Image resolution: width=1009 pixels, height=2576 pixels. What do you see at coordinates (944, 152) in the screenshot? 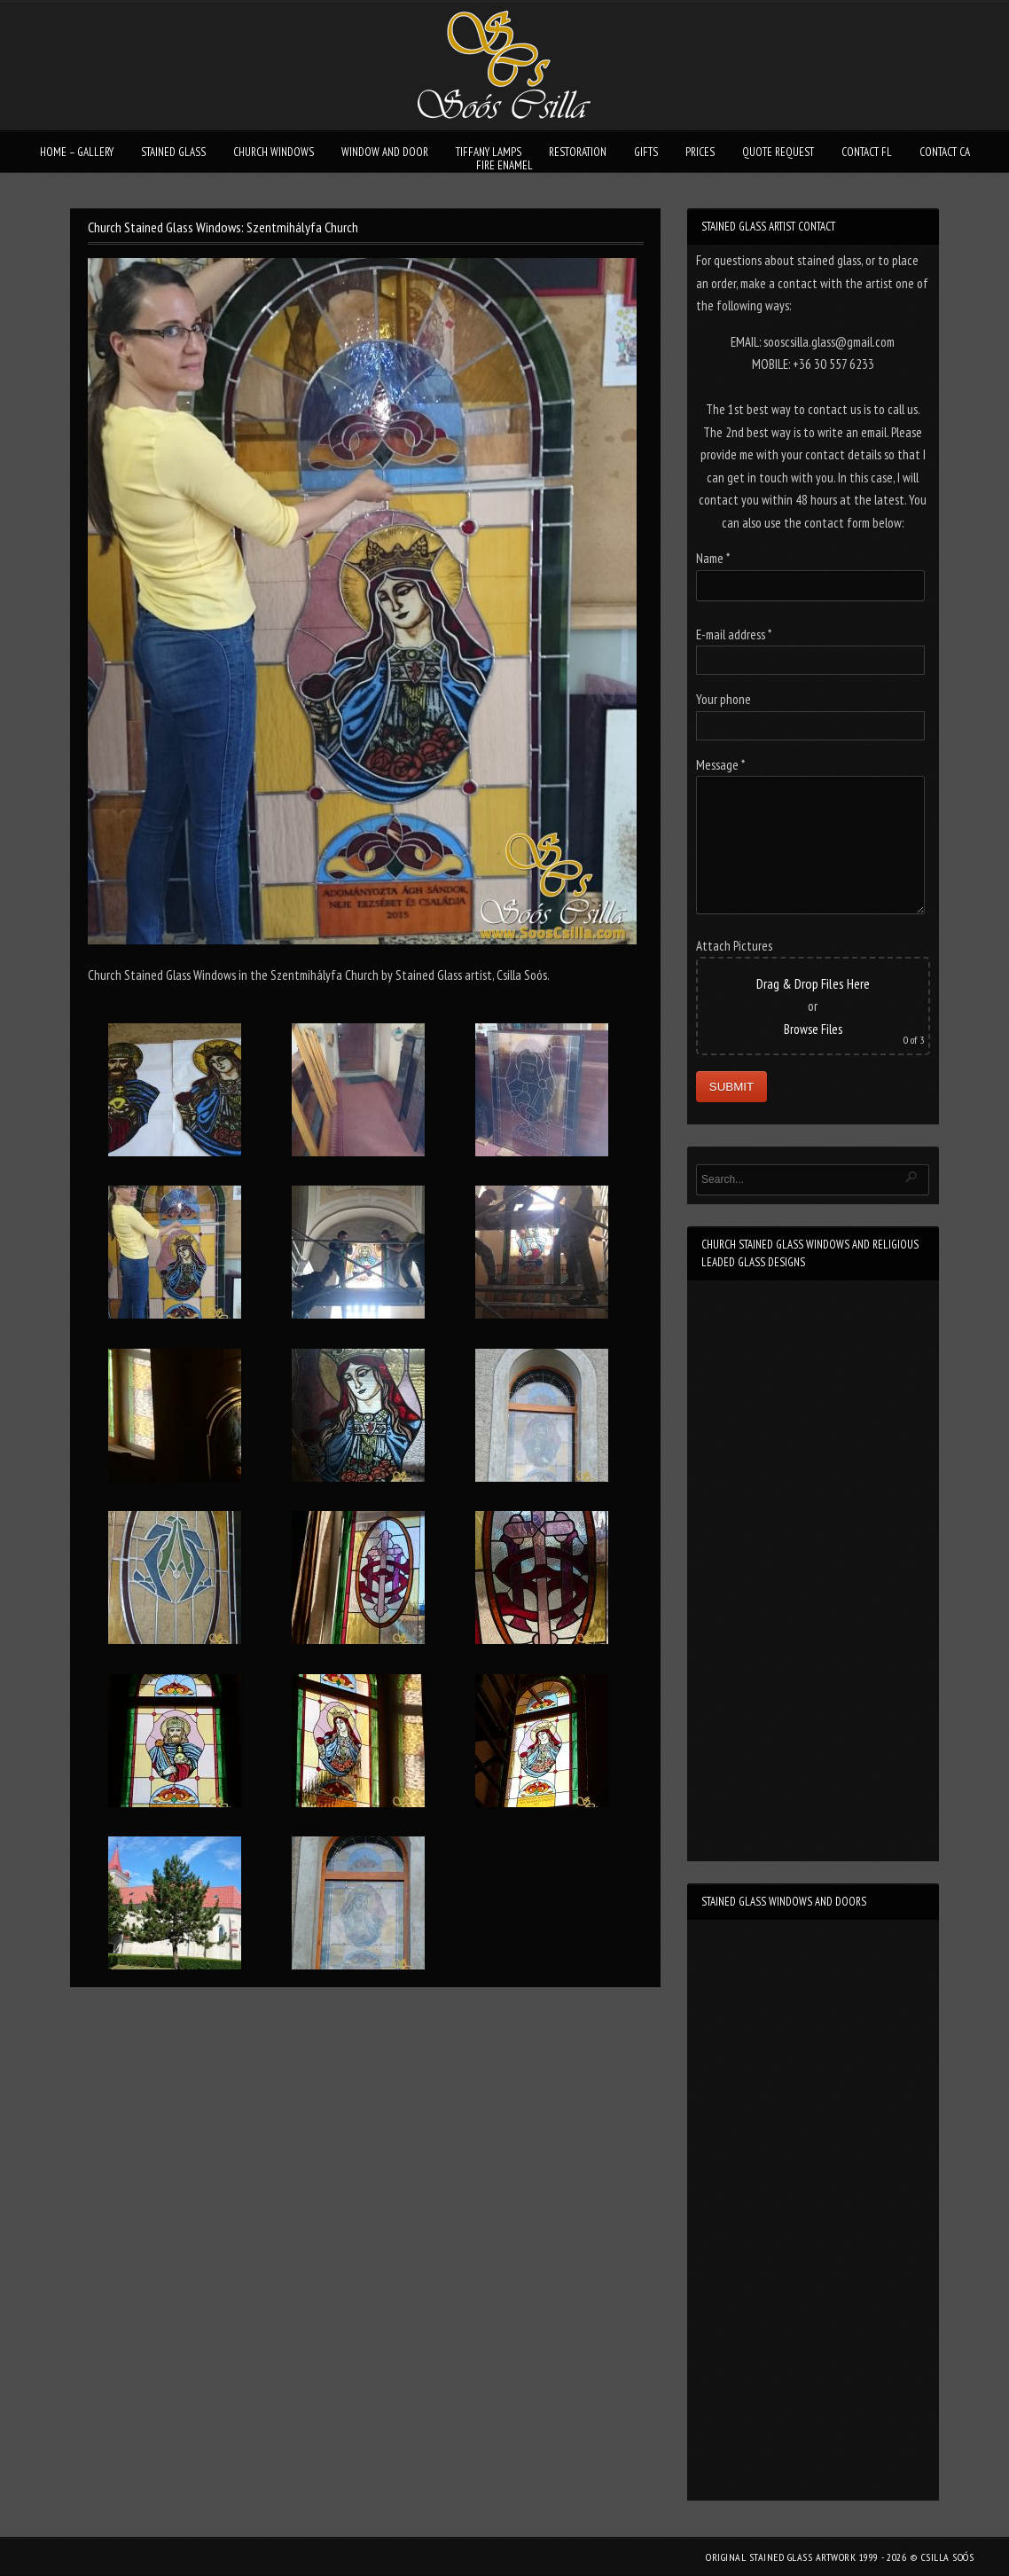
I see `CONTACT CA` at bounding box center [944, 152].